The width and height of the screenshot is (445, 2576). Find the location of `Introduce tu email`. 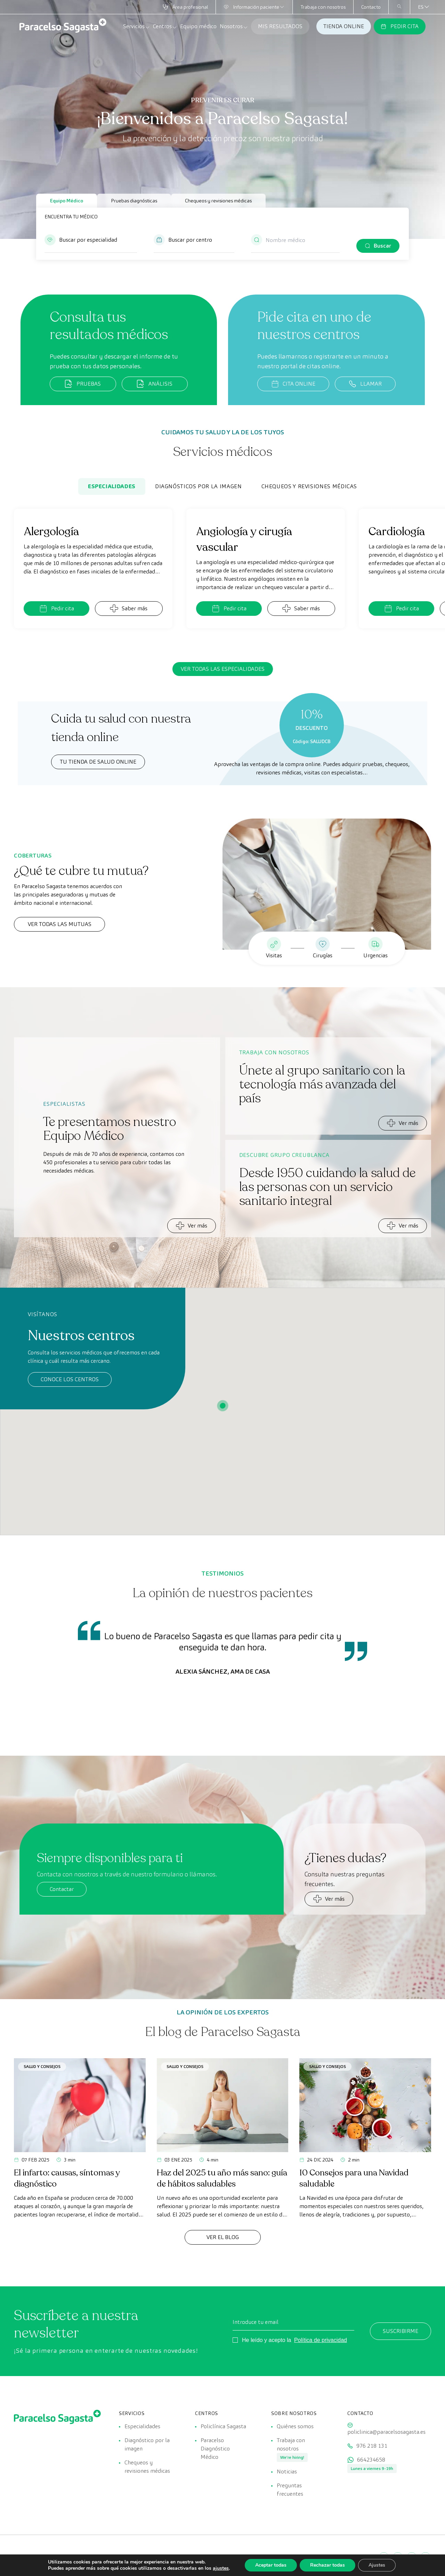

Introduce tu email is located at coordinates (255, 2322).